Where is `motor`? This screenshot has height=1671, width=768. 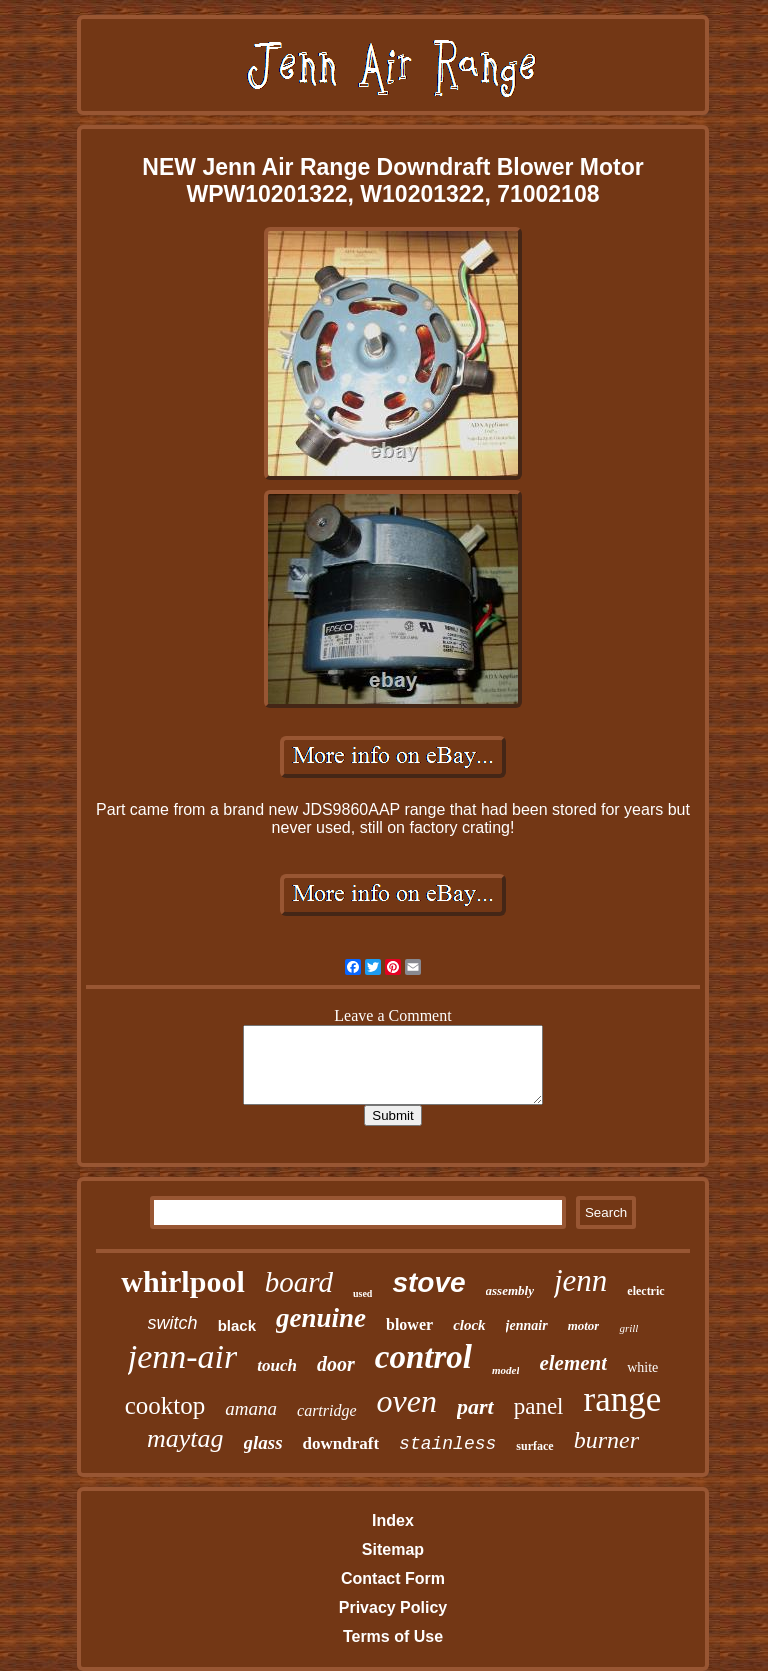 motor is located at coordinates (584, 1325).